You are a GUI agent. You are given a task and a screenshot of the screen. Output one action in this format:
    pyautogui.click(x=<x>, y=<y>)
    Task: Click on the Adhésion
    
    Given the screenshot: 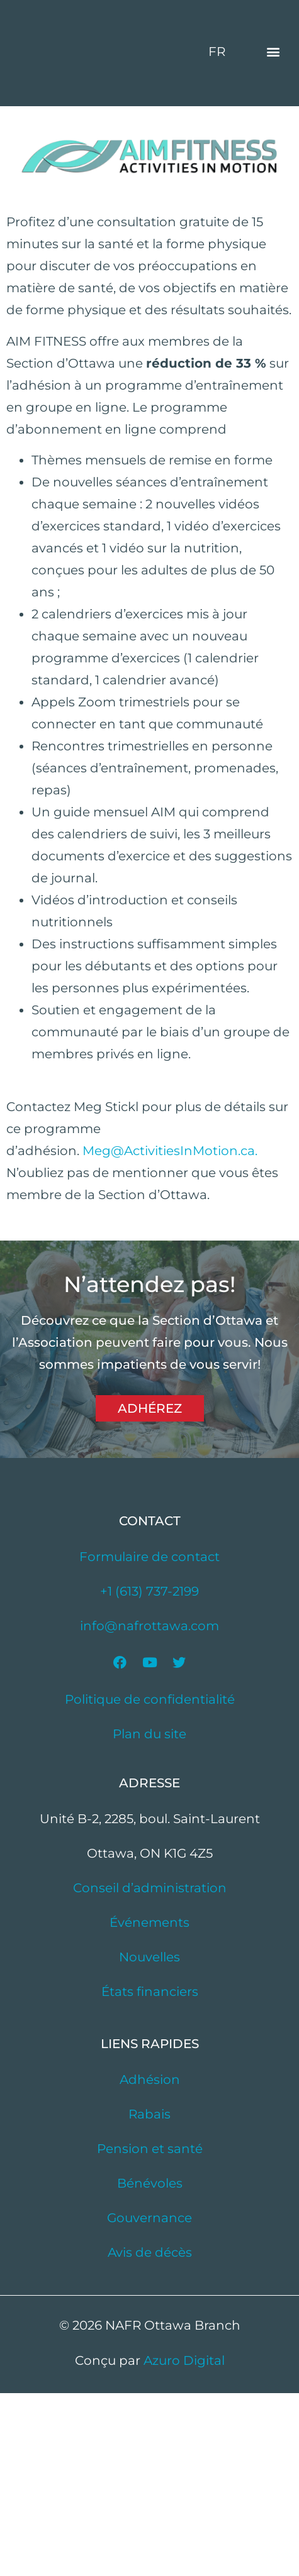 What is the action you would take?
    pyautogui.click(x=150, y=2262)
    